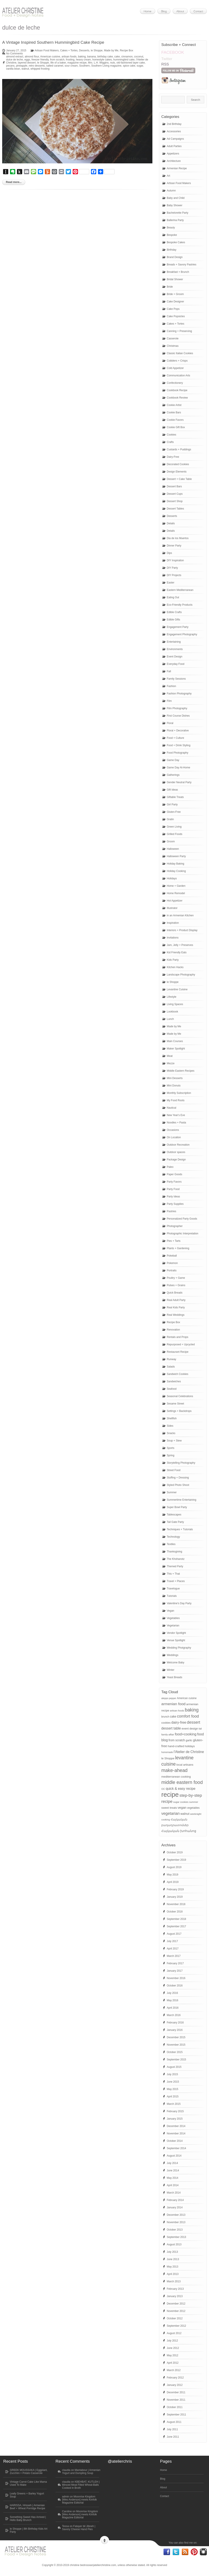 The image size is (209, 2576). What do you see at coordinates (171, 227) in the screenshot?
I see `Beauty` at bounding box center [171, 227].